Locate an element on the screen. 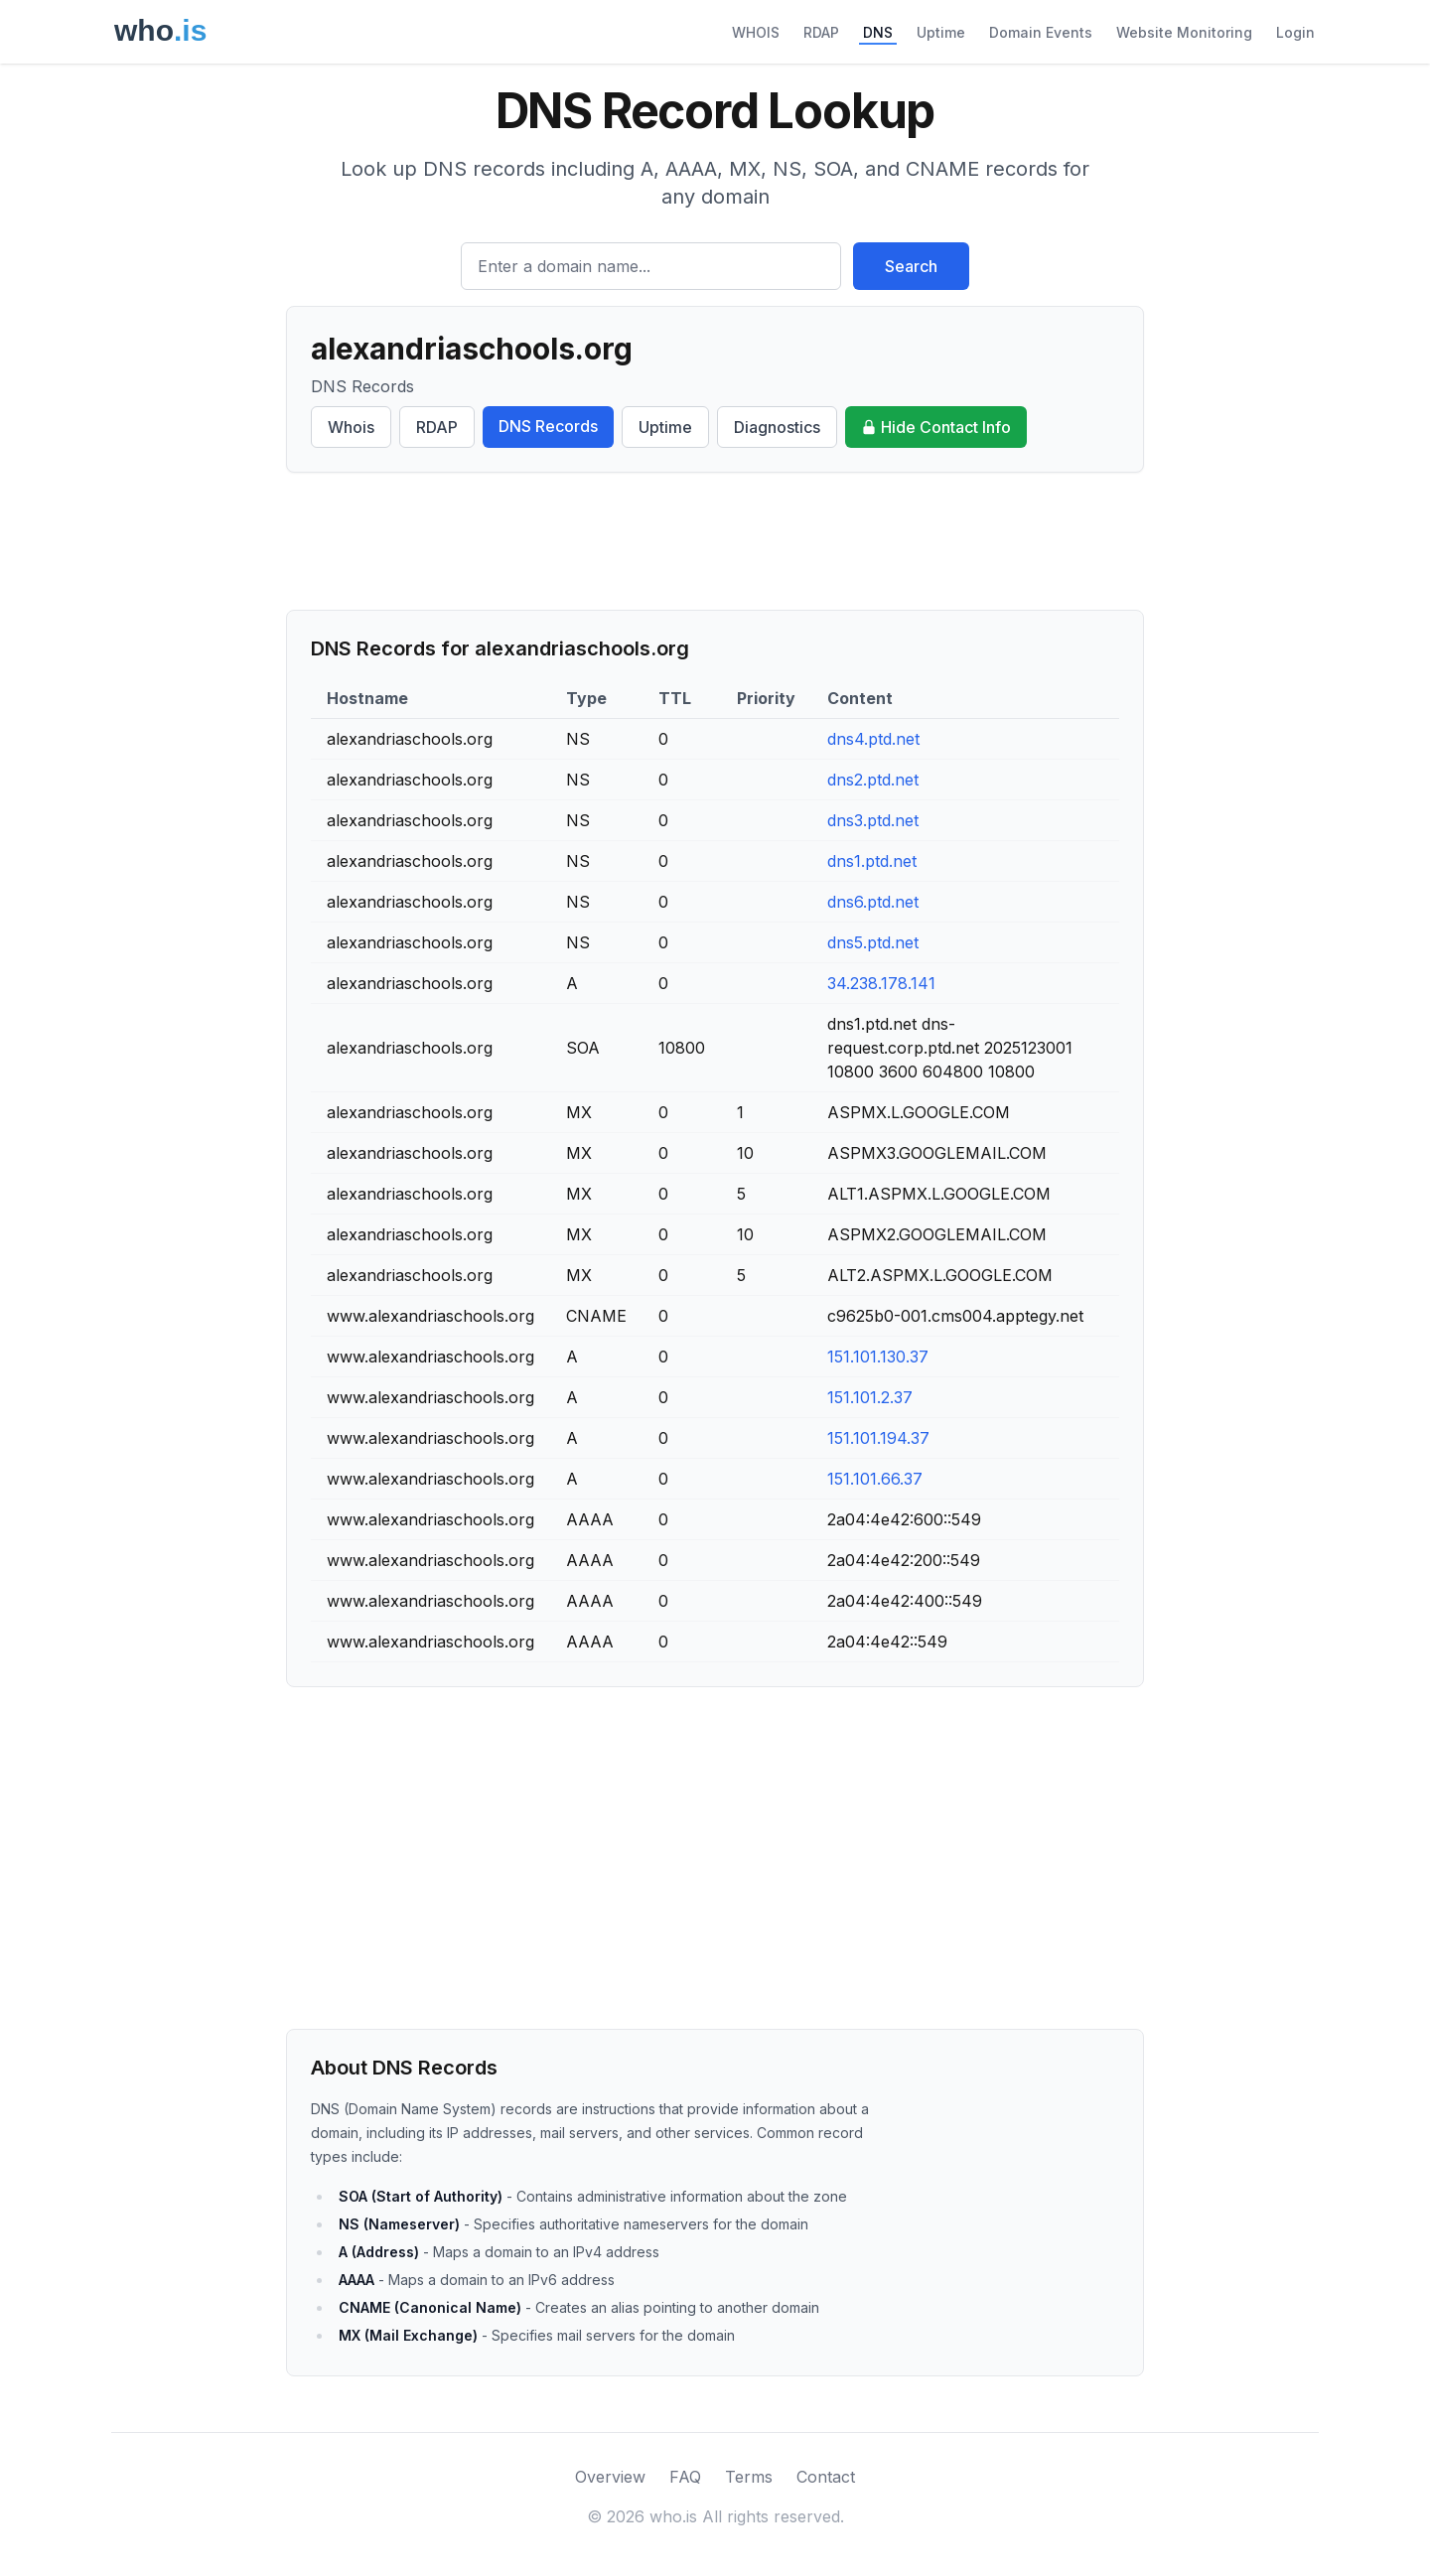 Image resolution: width=1430 pixels, height=2576 pixels. dns5.ptd.net is located at coordinates (873, 942).